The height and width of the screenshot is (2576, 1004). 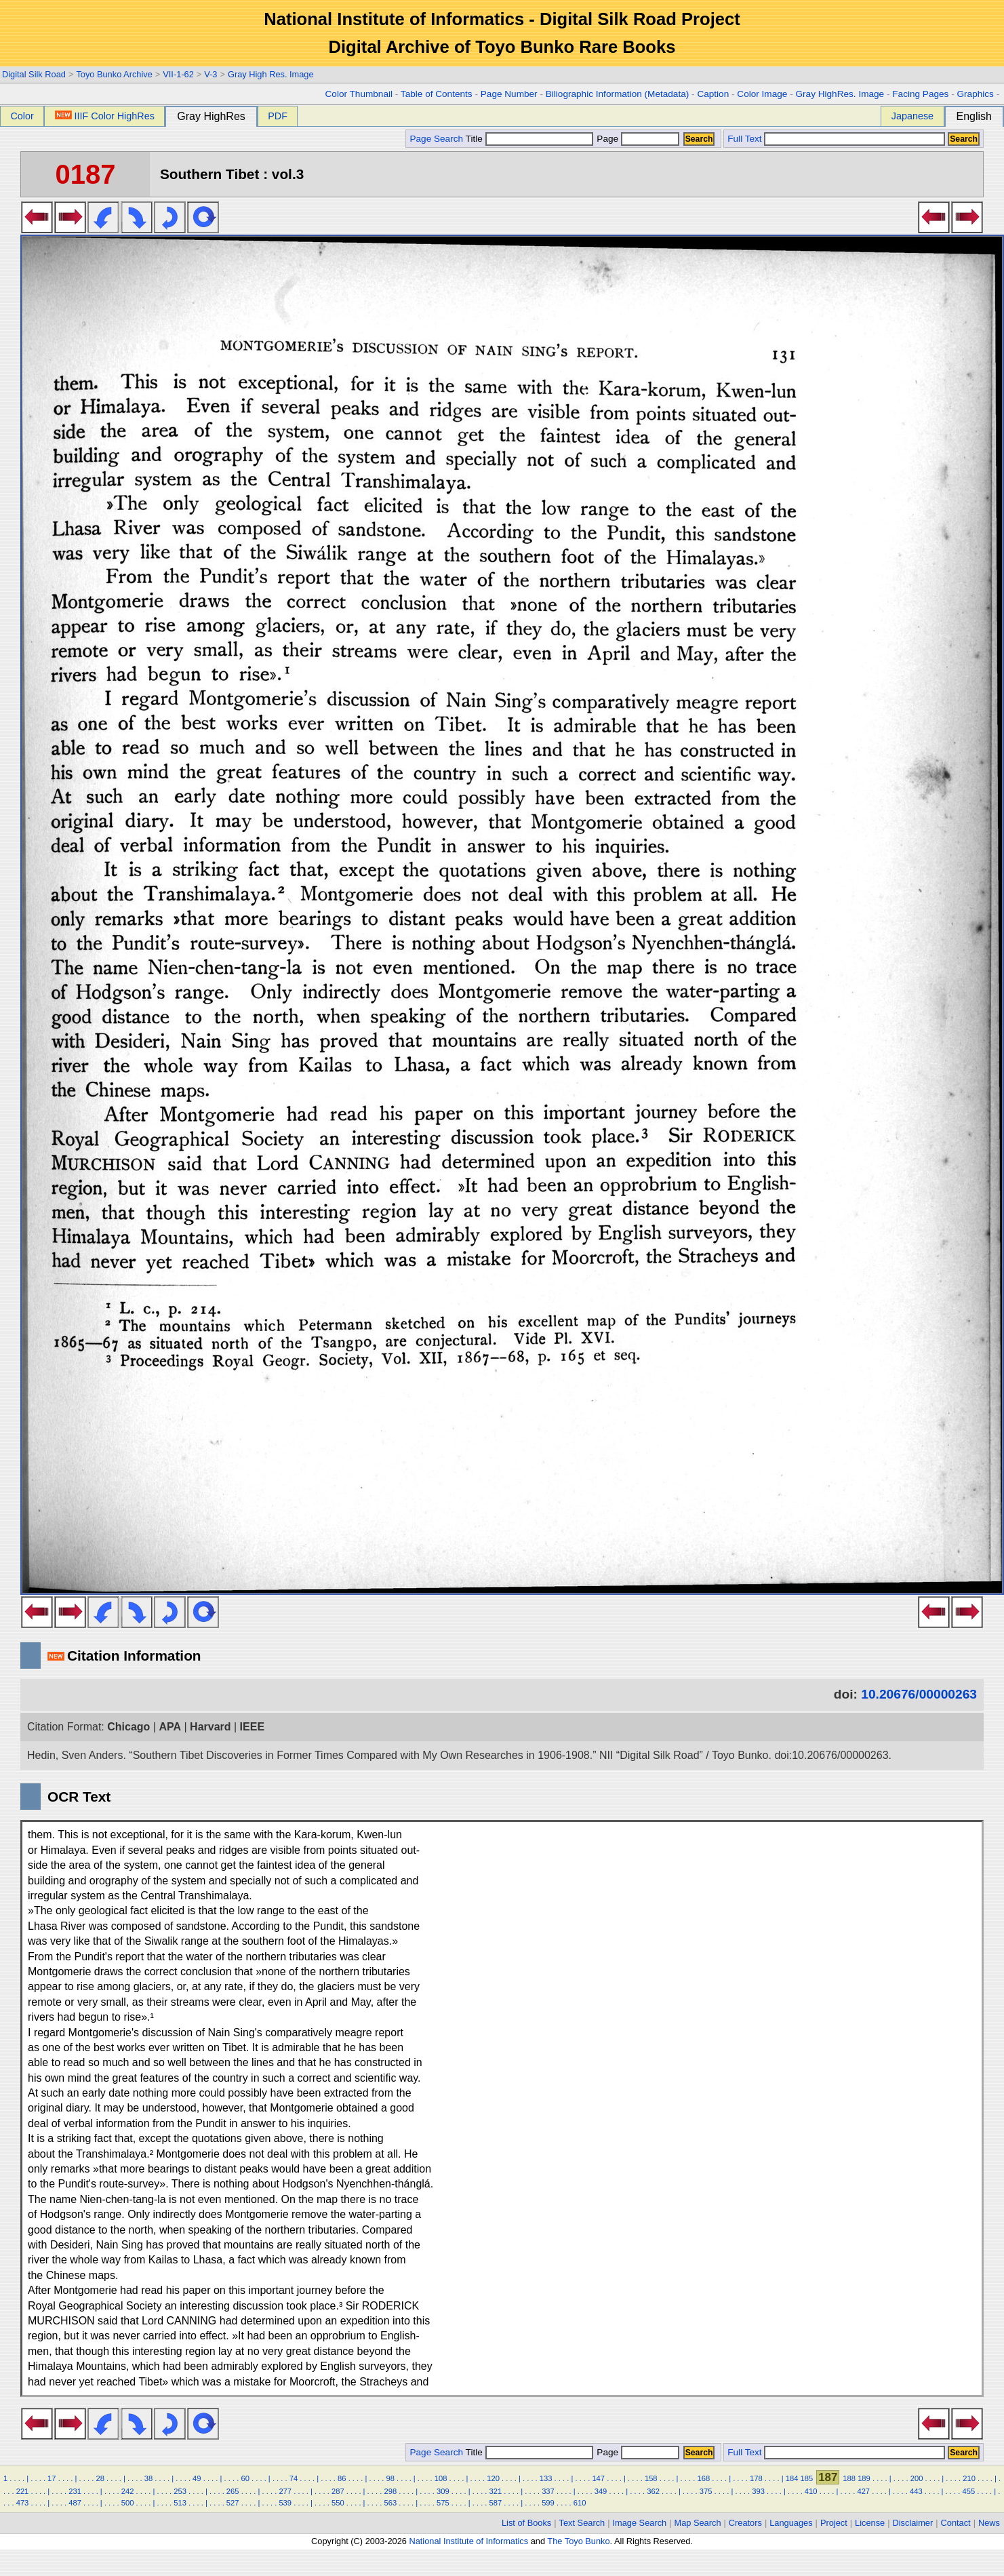 What do you see at coordinates (713, 94) in the screenshot?
I see `Caption` at bounding box center [713, 94].